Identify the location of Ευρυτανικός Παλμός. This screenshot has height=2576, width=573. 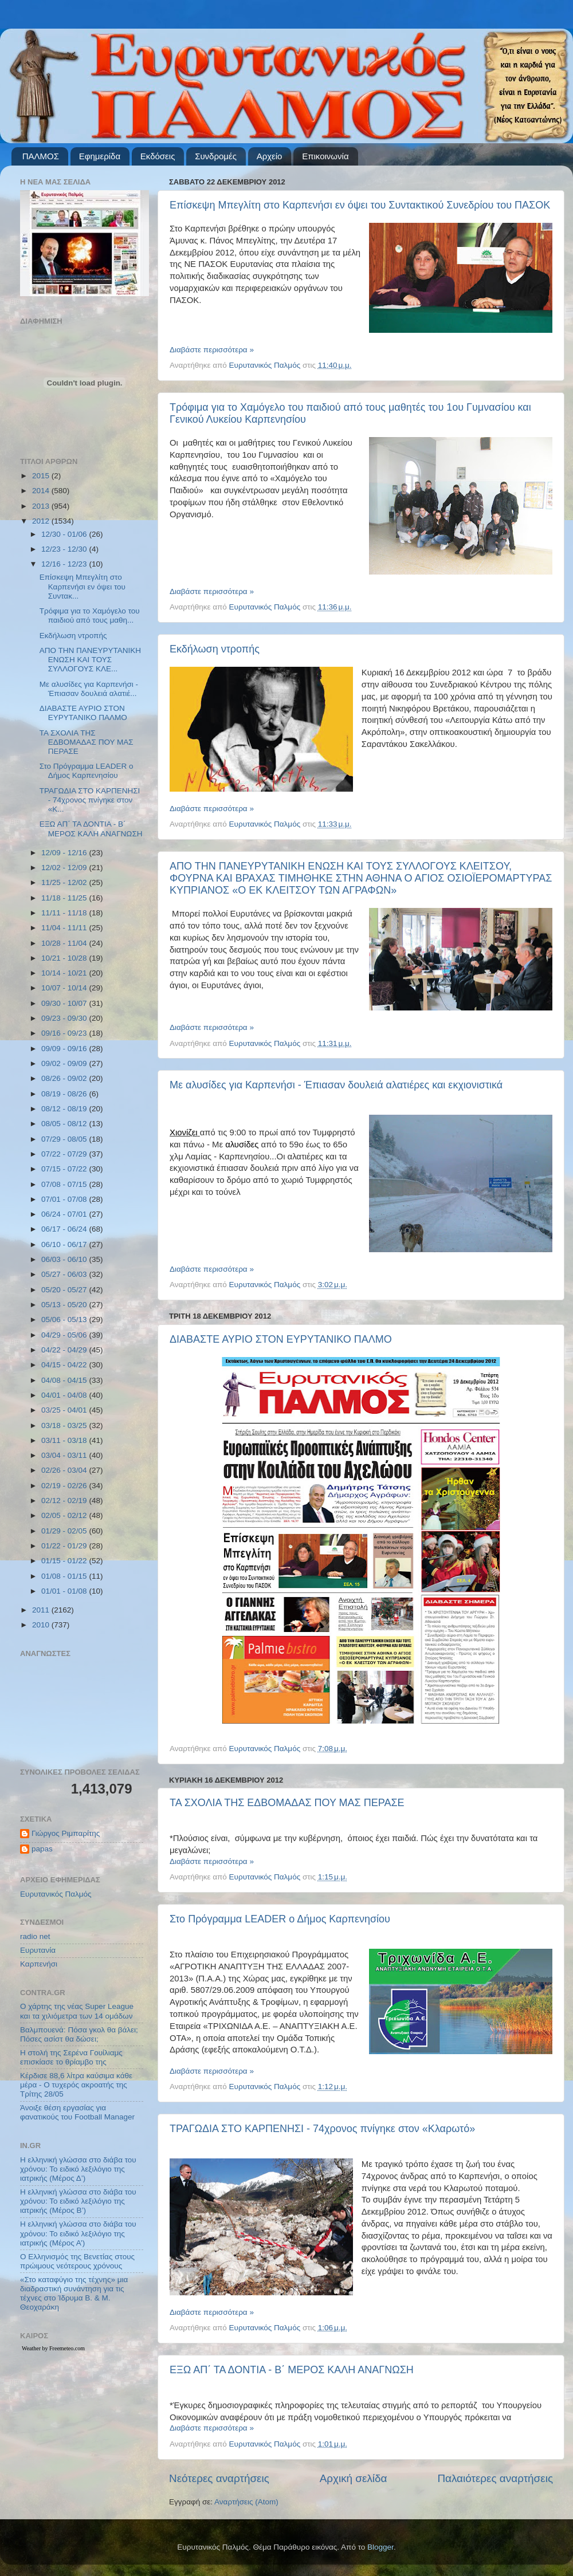
(56, 1894).